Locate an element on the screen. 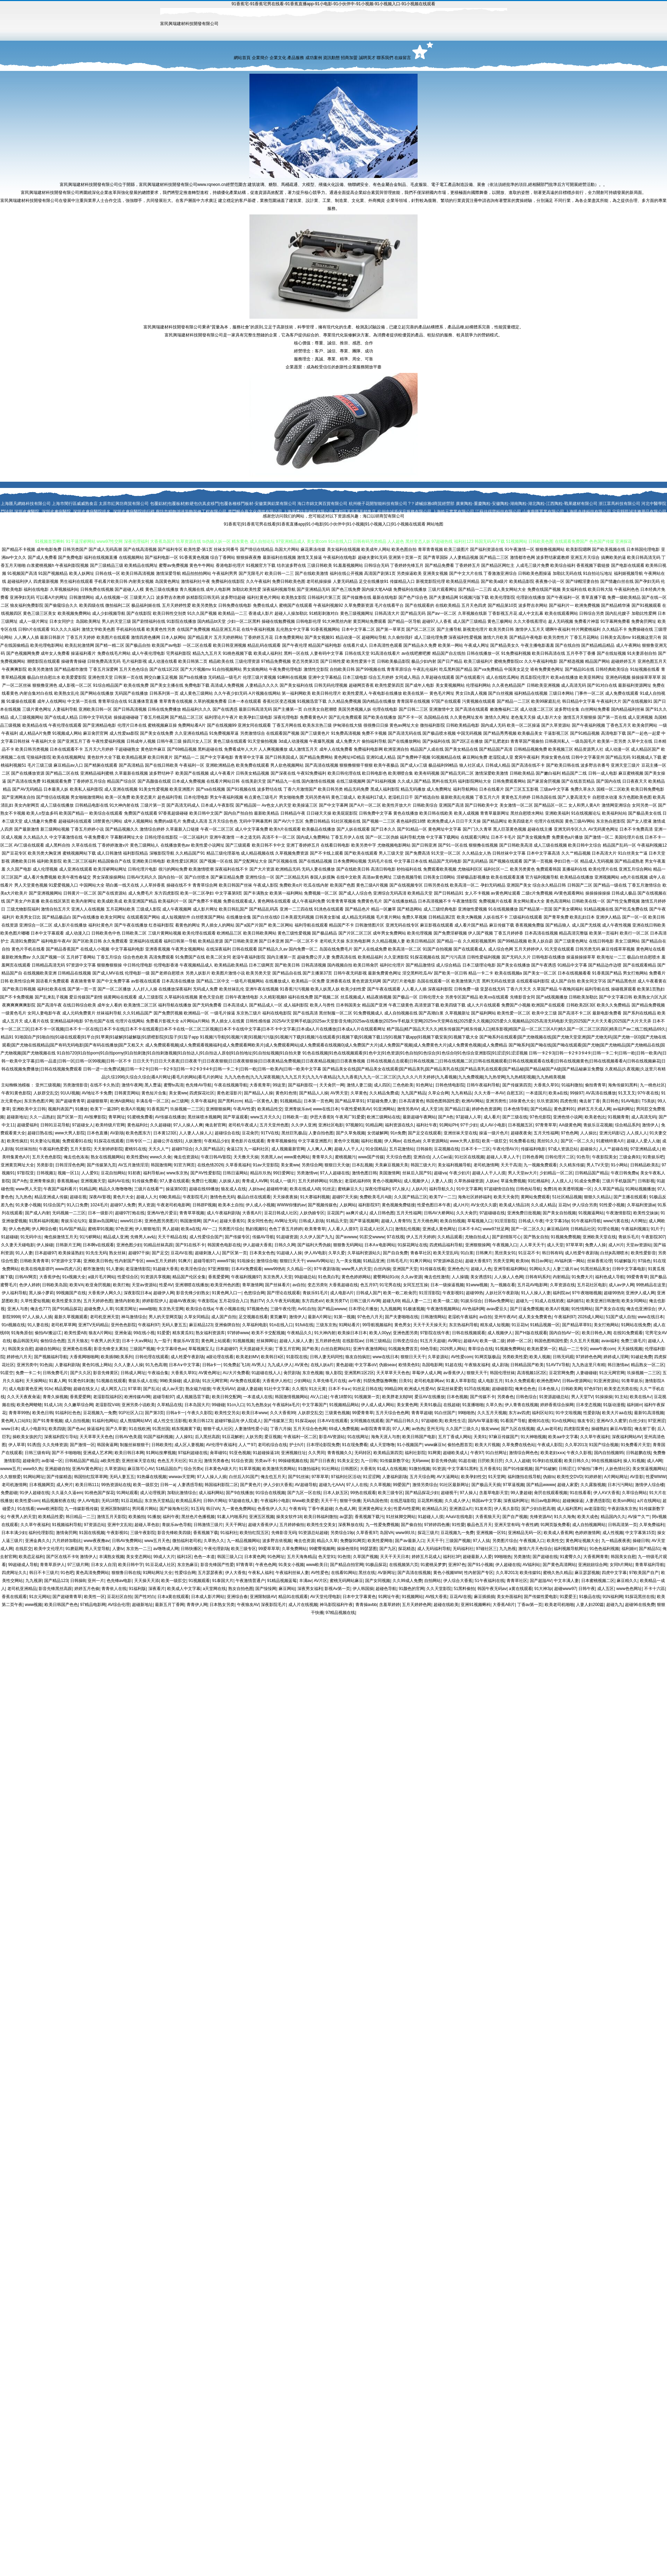  国产精品一二三四 is located at coordinates (475, 589).